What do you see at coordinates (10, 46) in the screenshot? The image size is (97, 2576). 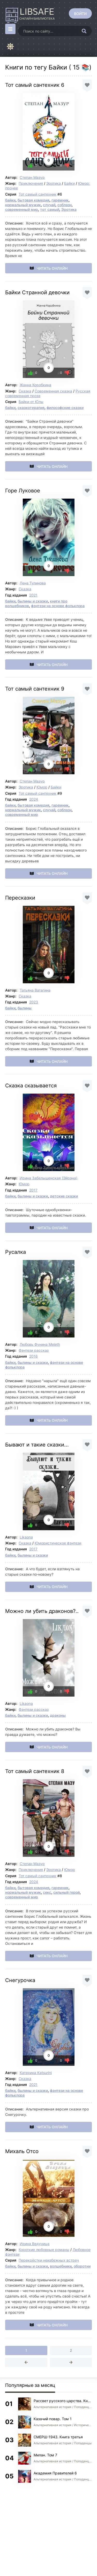 I see `[Сменить цвет сайта]` at bounding box center [10, 46].